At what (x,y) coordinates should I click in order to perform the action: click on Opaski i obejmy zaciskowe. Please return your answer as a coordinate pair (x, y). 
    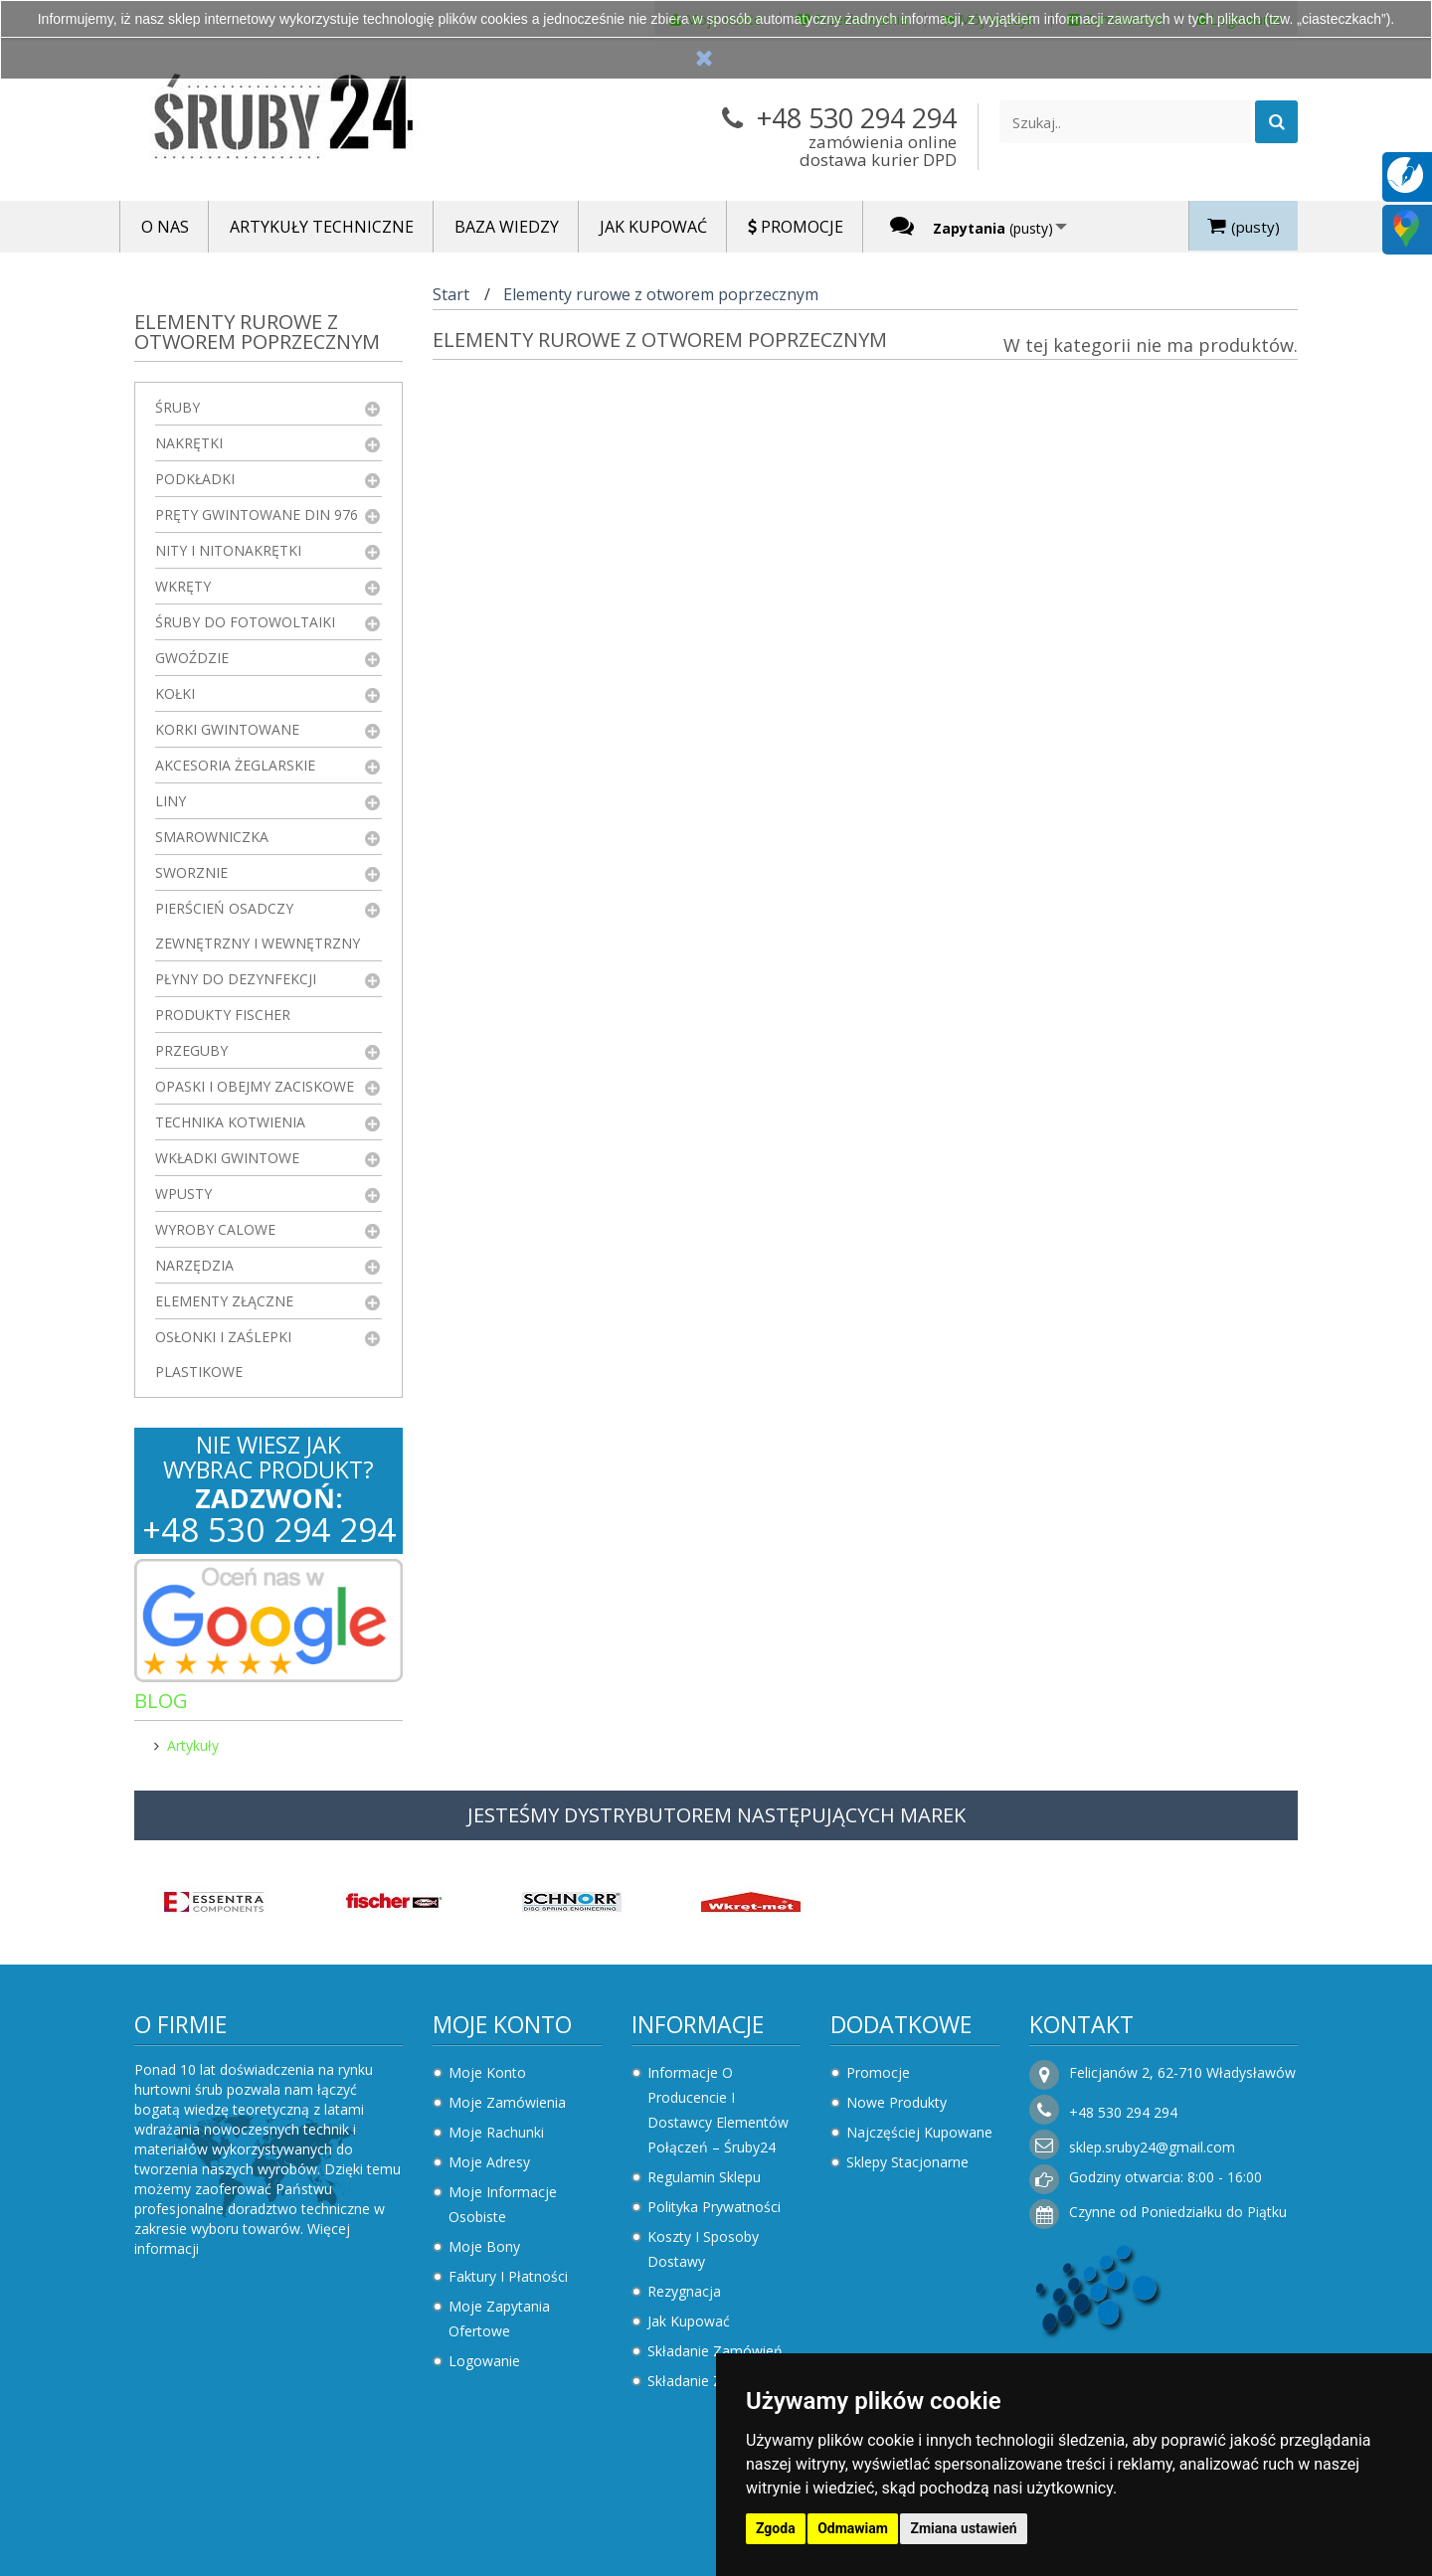
    Looking at the image, I should click on (254, 1086).